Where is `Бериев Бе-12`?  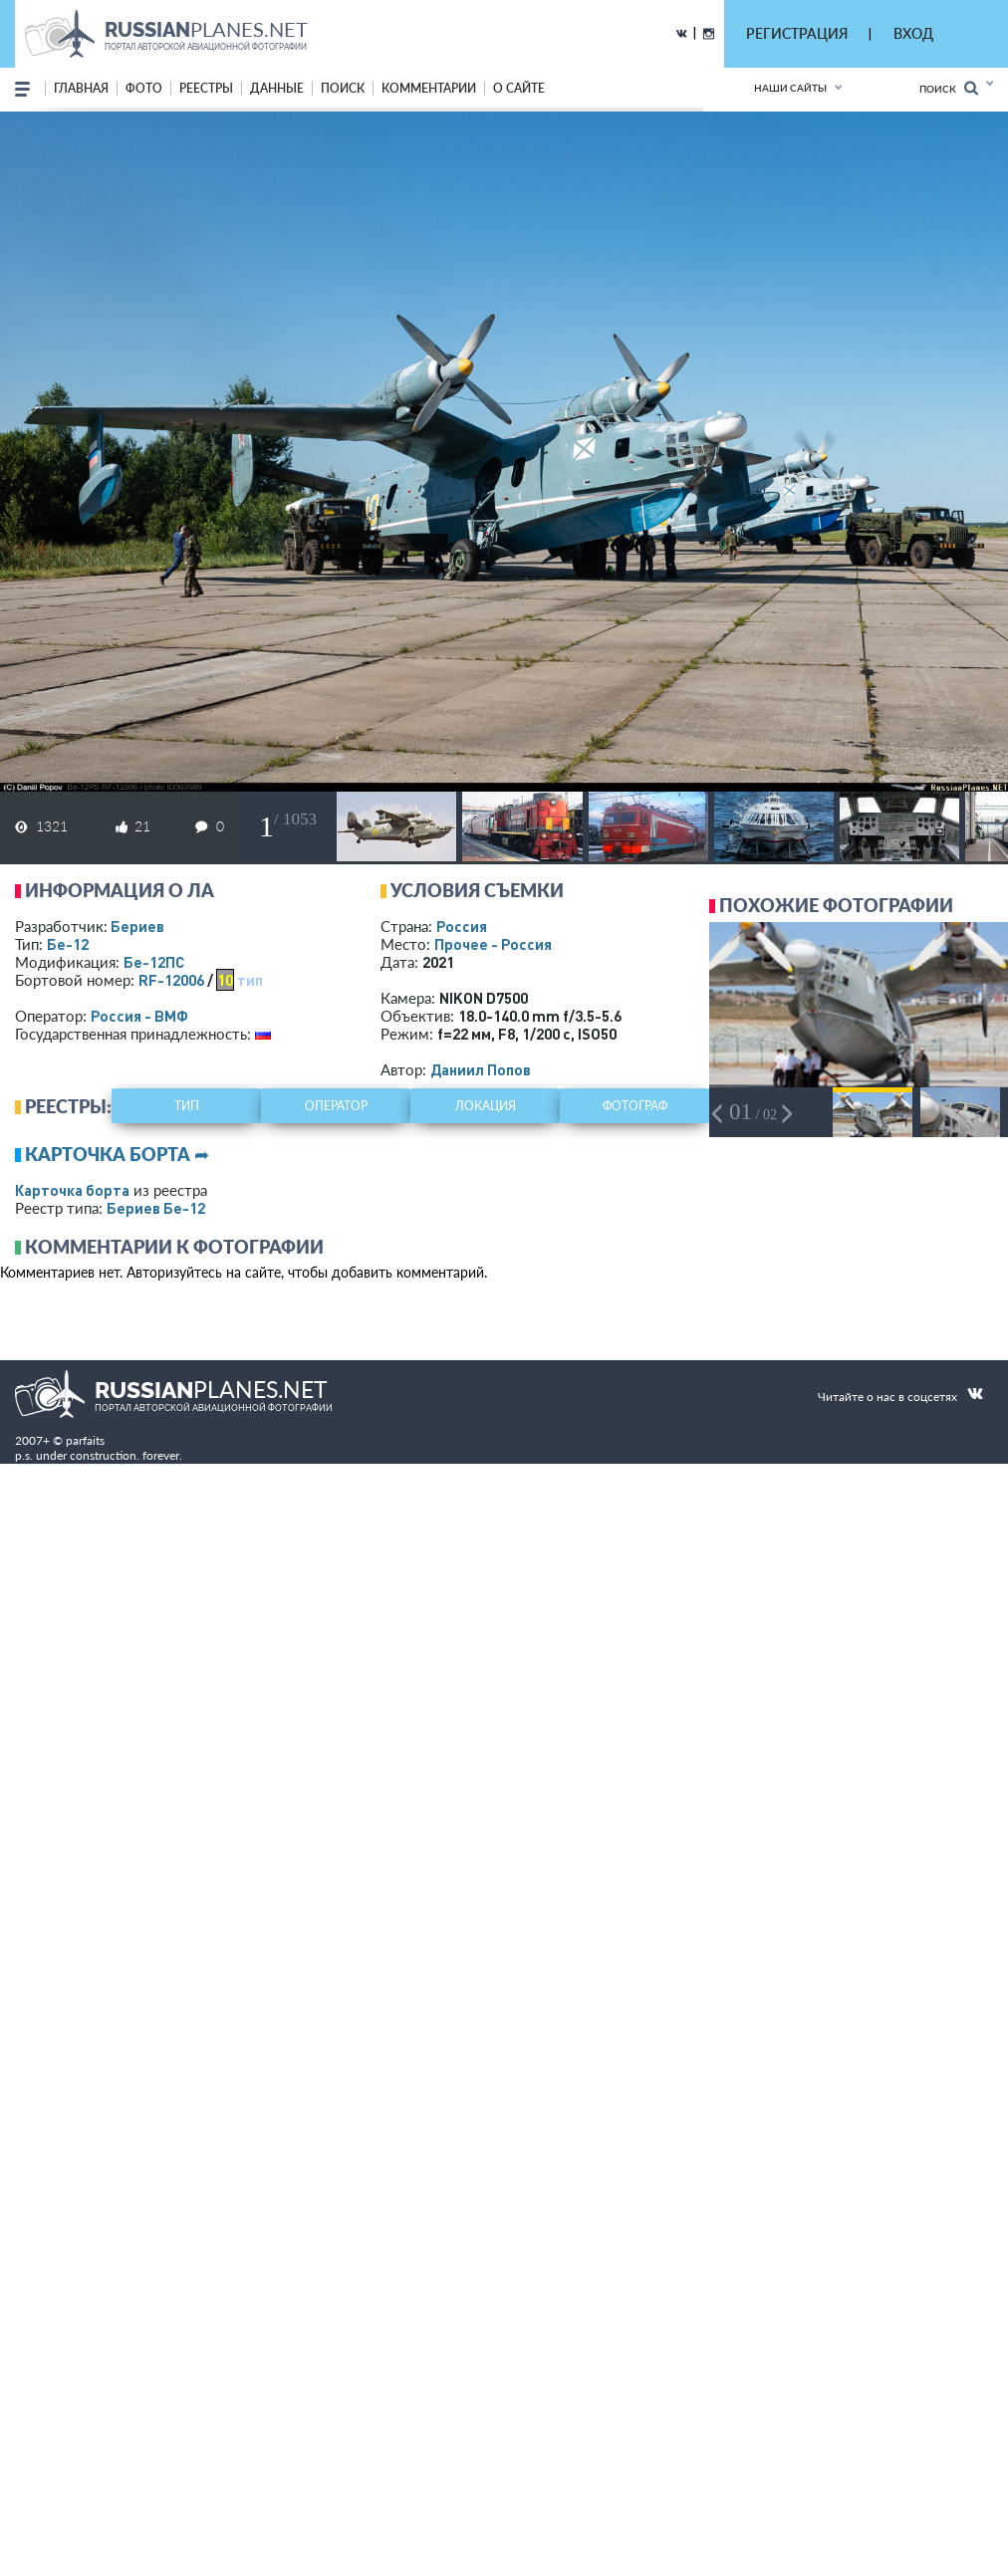 Бериев Бе-12 is located at coordinates (156, 1208).